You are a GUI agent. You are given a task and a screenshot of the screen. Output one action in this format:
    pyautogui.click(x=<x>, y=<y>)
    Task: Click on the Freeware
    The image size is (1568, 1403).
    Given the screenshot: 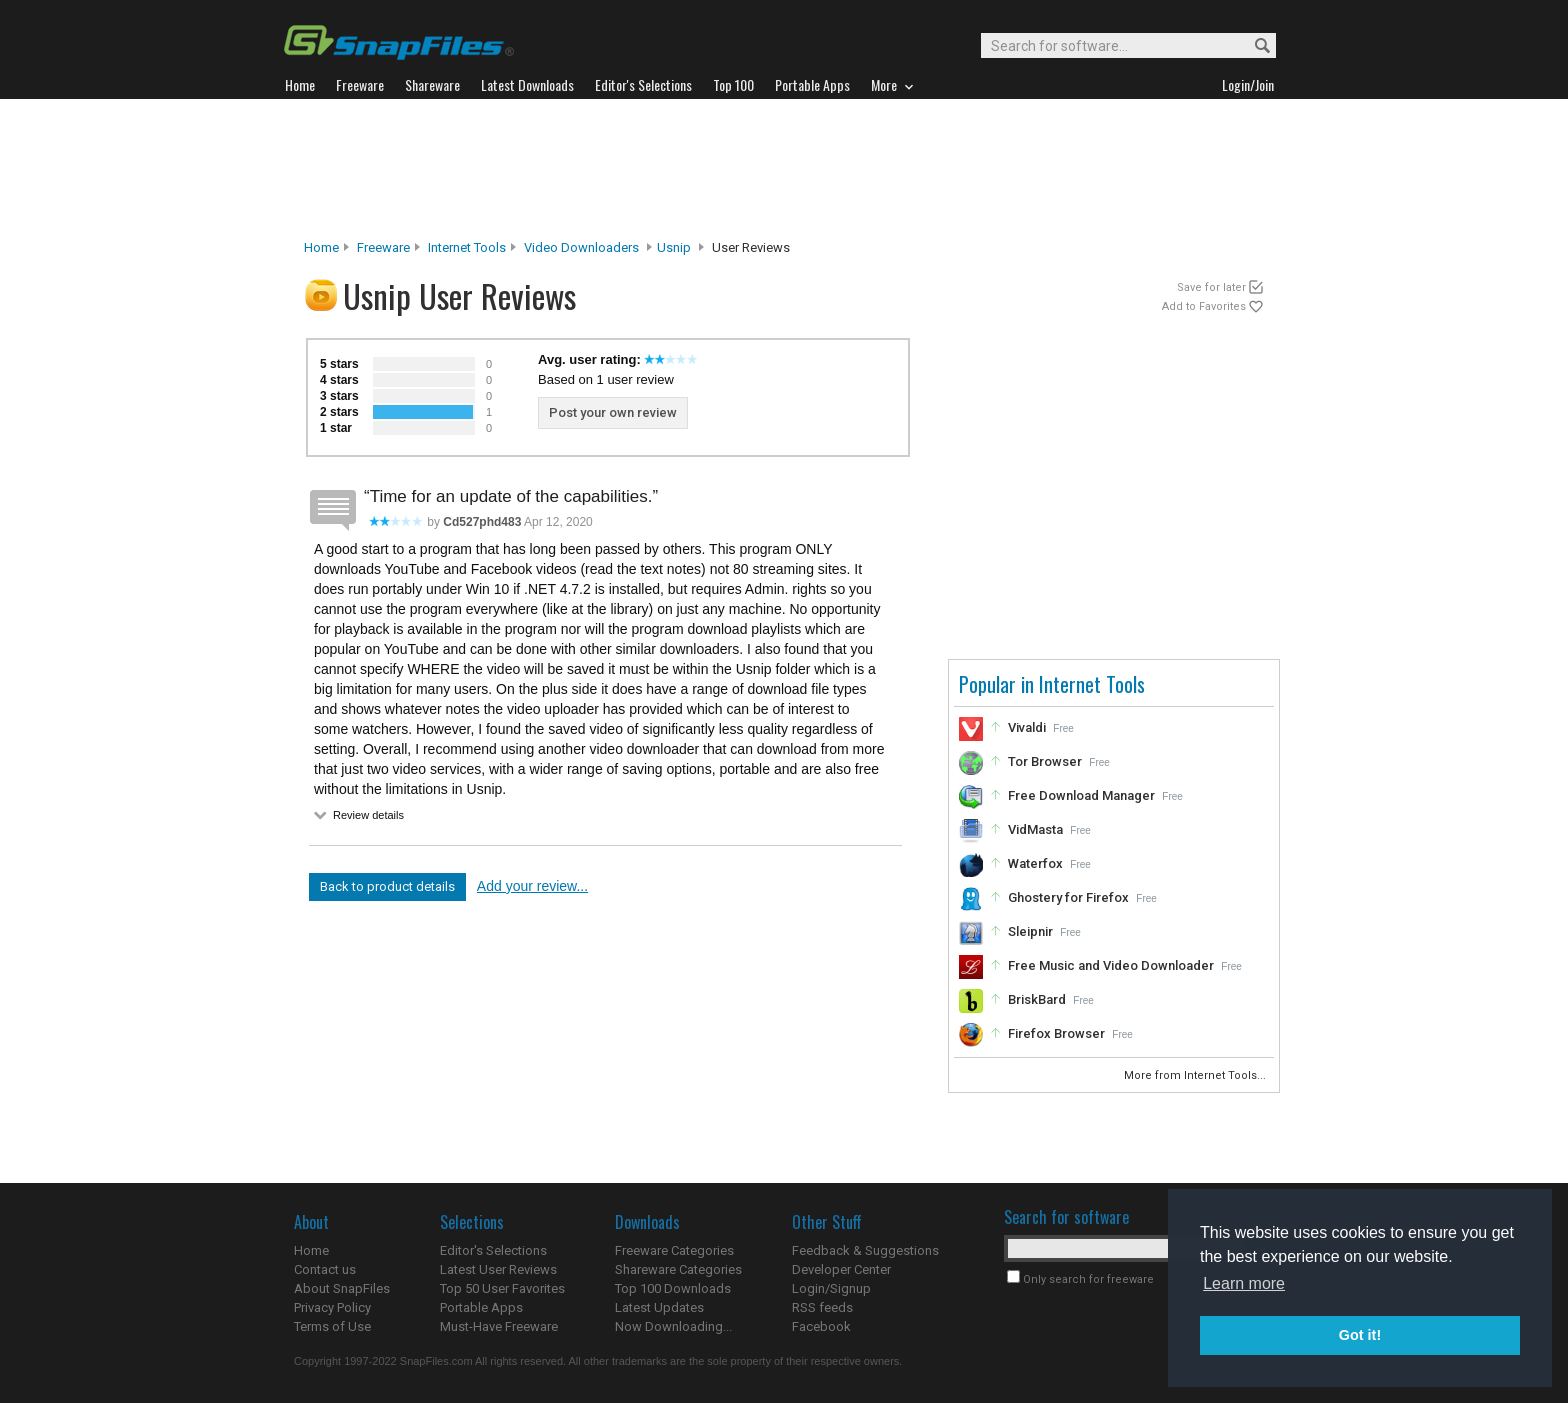 What is the action you would take?
    pyautogui.click(x=383, y=247)
    